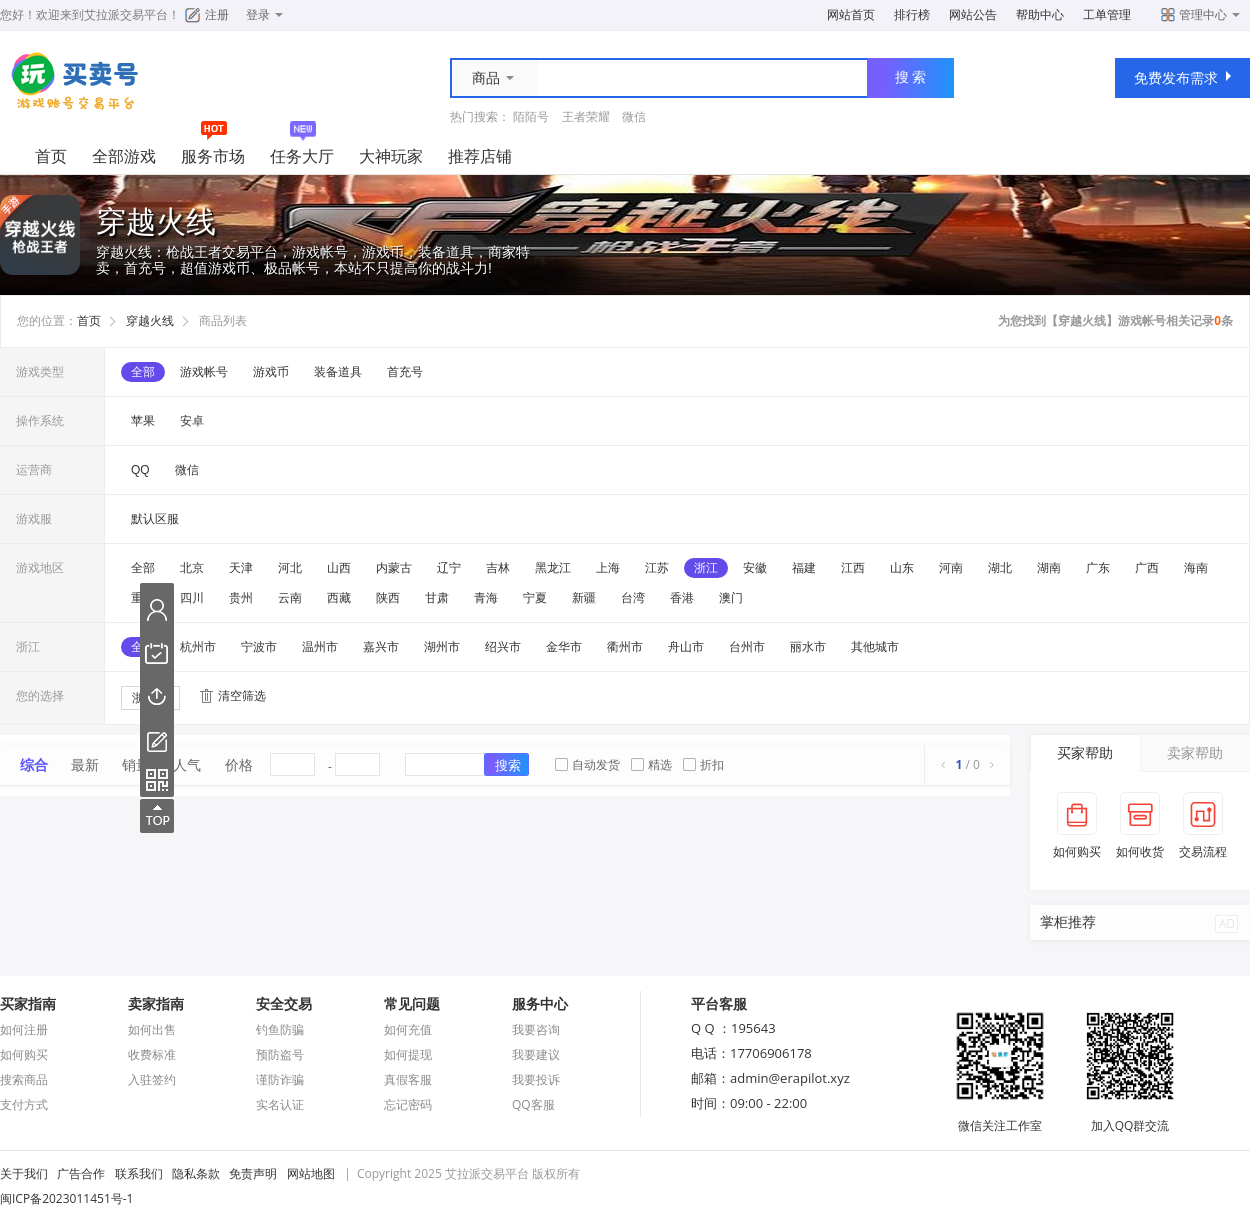 Image resolution: width=1250 pixels, height=1221 pixels. I want to click on 湖南, so click(1049, 568).